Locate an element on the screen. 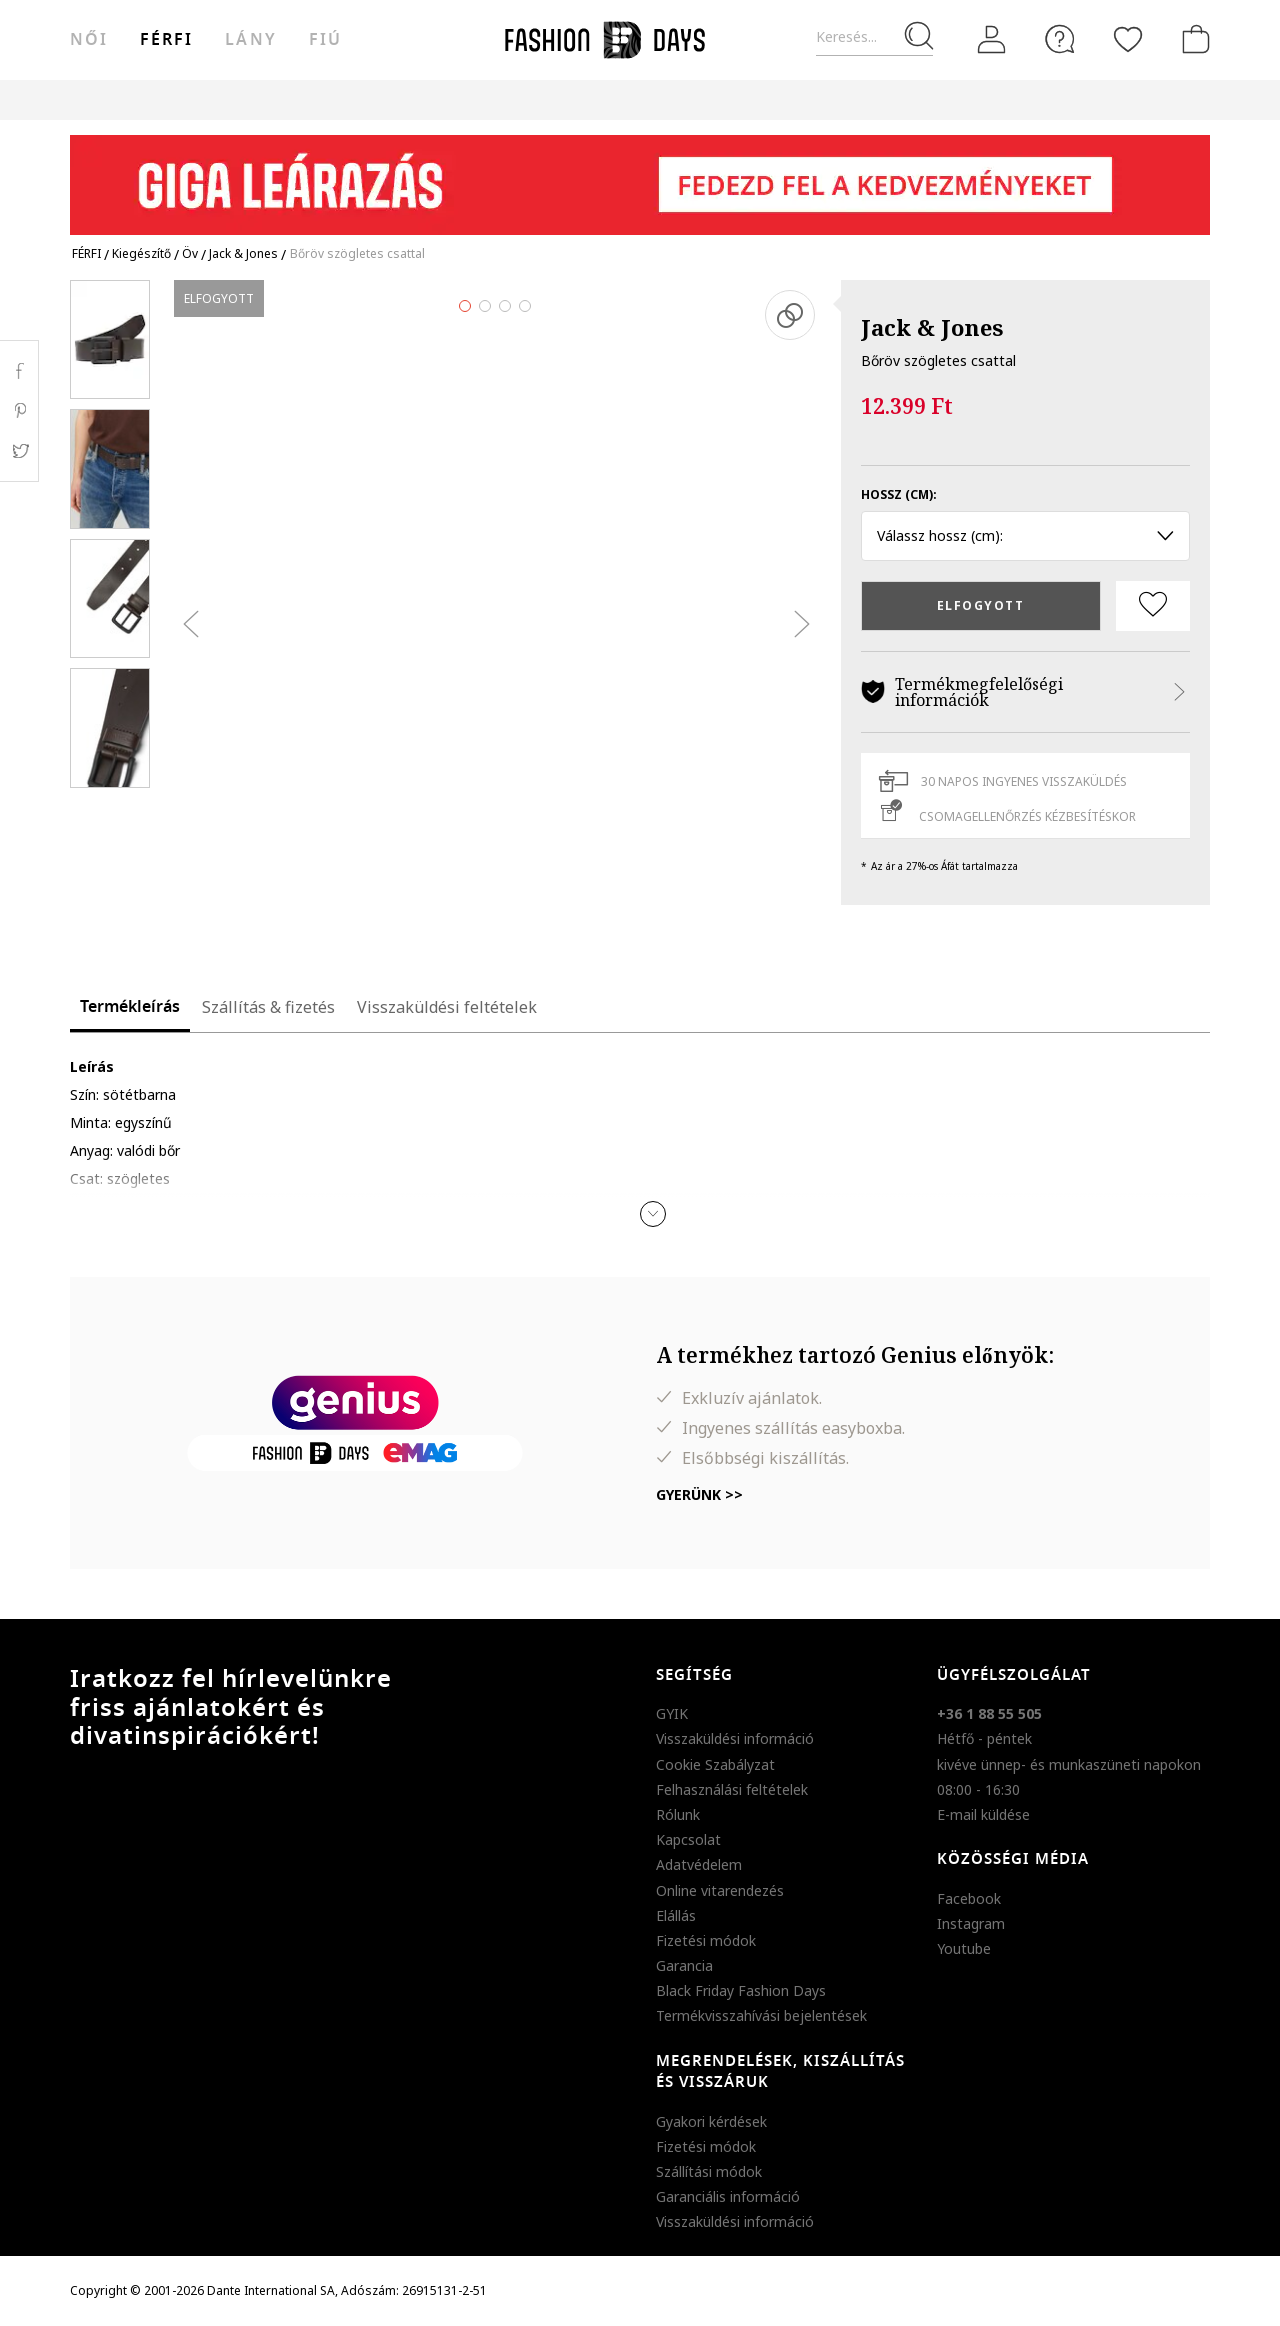 This screenshot has width=1280, height=2326. Cookie Szabályzat is located at coordinates (715, 1764).